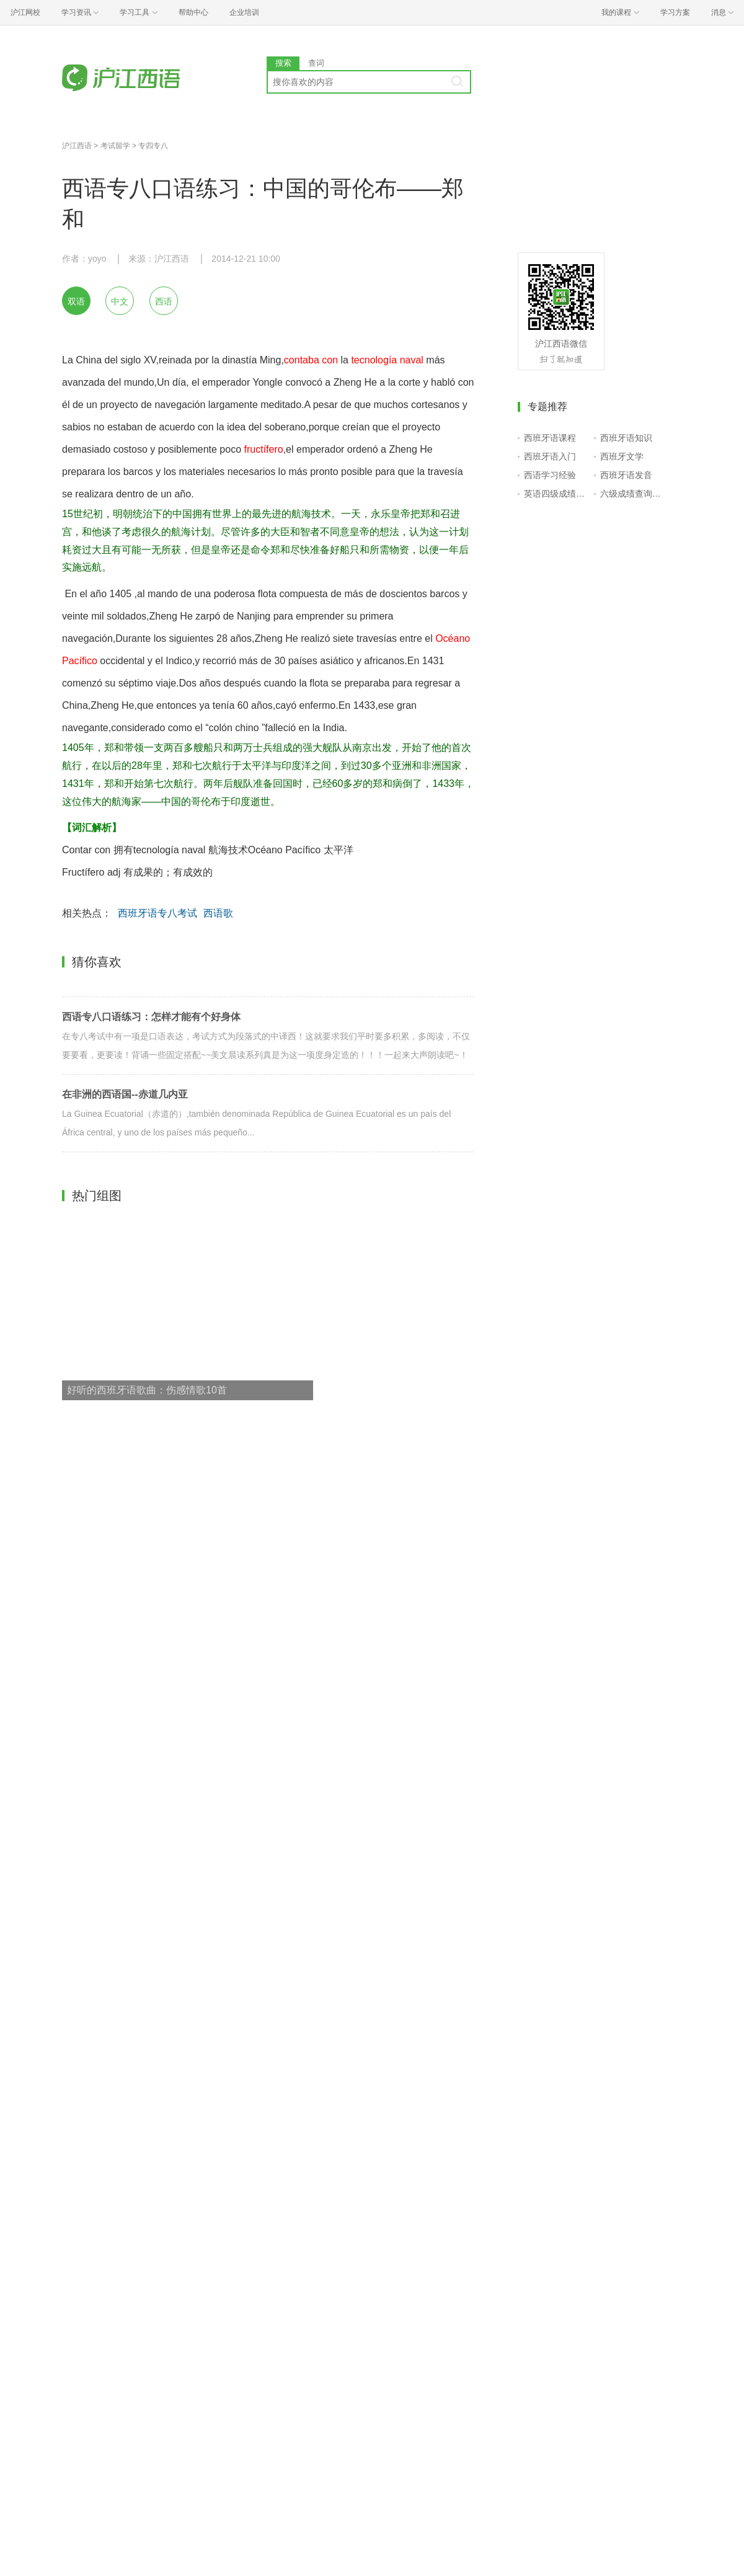 This screenshot has height=2576, width=744. I want to click on 英语四级成绩查询, so click(556, 494).